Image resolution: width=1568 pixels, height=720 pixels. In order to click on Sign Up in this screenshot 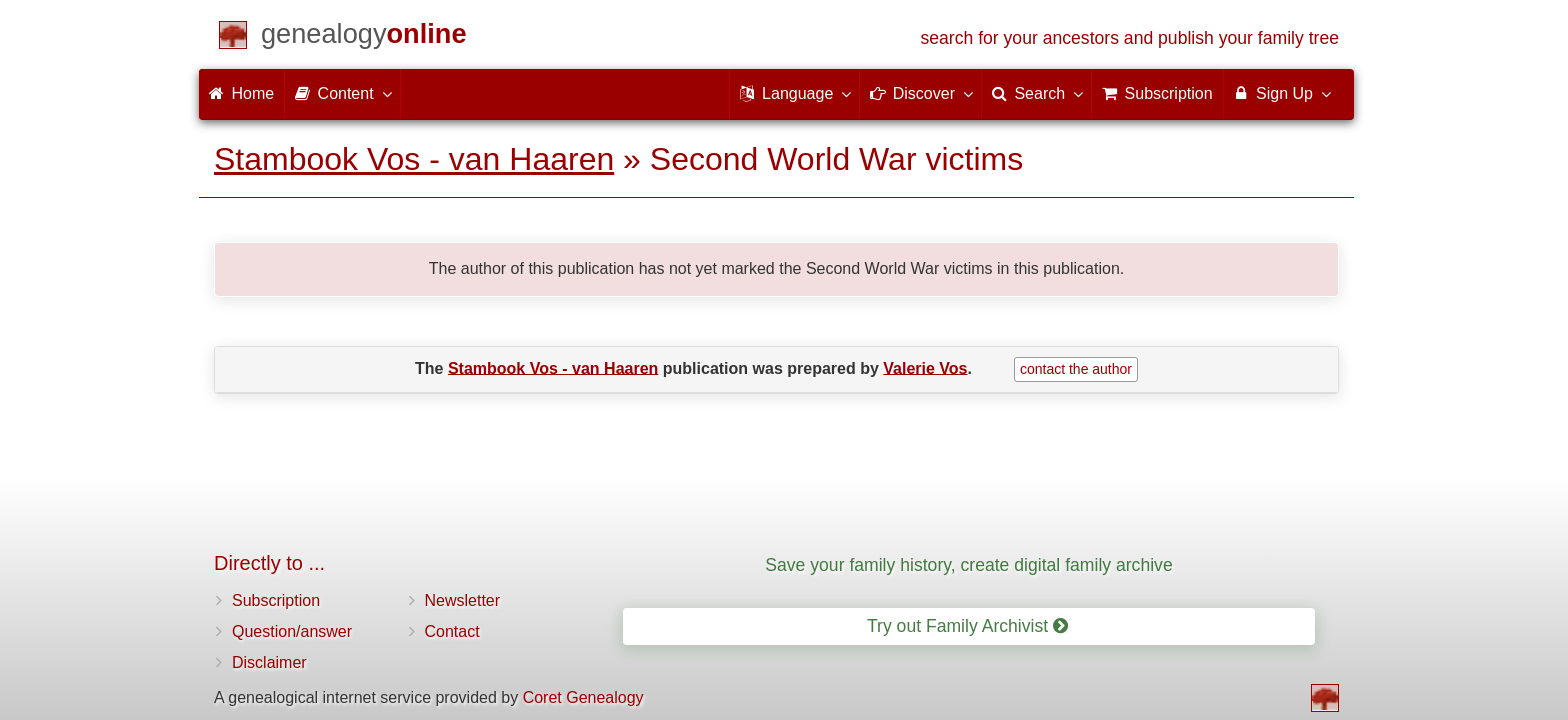, I will do `click(1281, 93)`.